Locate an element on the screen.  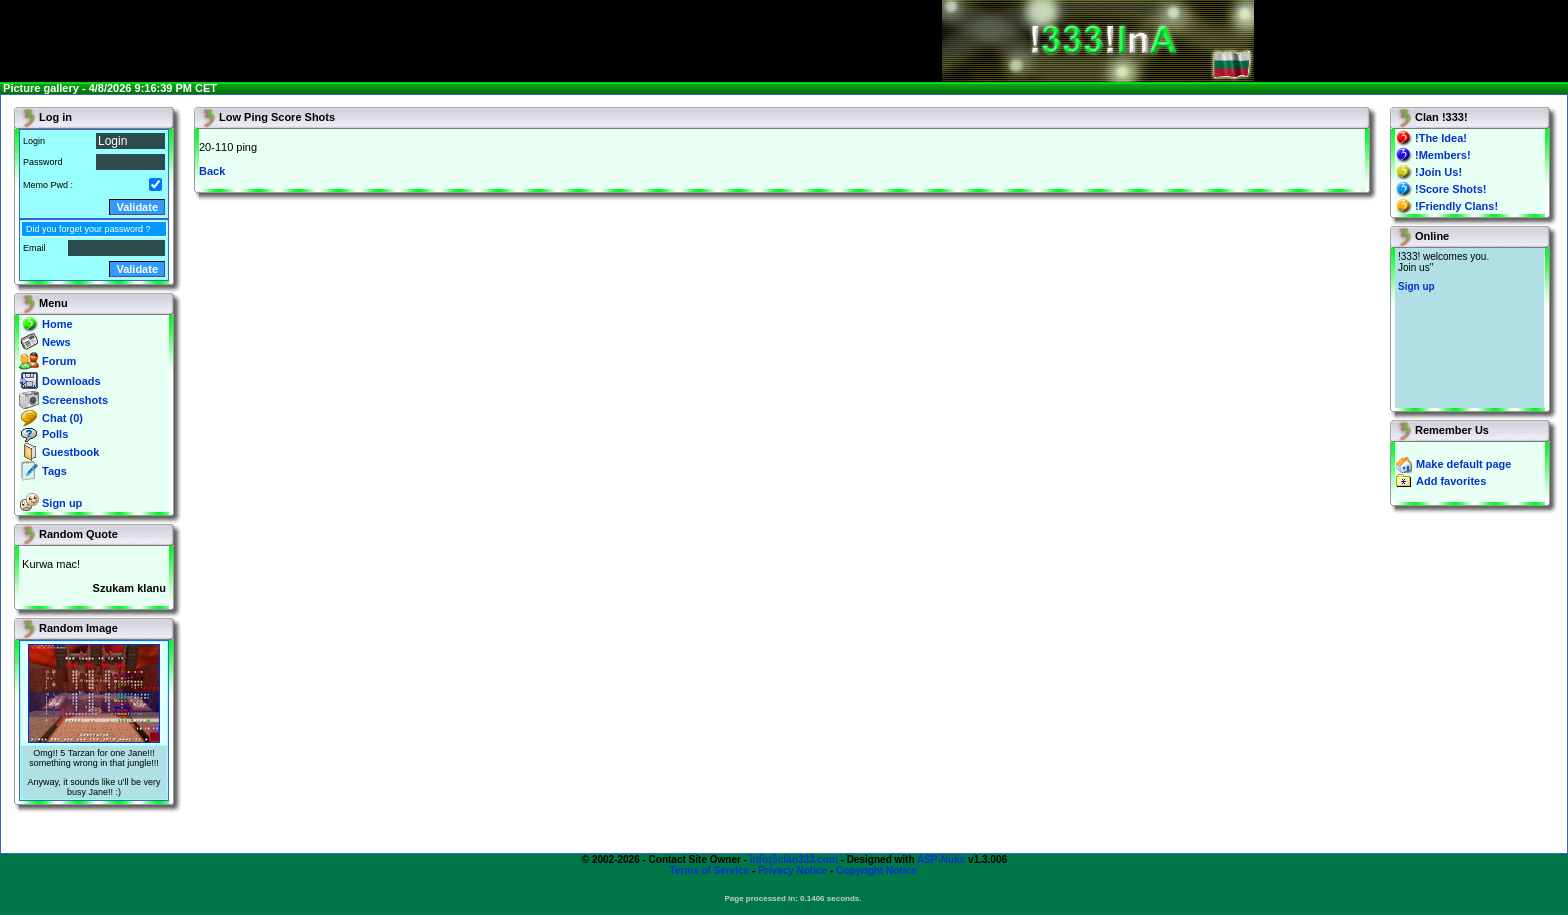
!Friendly Clans! is located at coordinates (1456, 206).